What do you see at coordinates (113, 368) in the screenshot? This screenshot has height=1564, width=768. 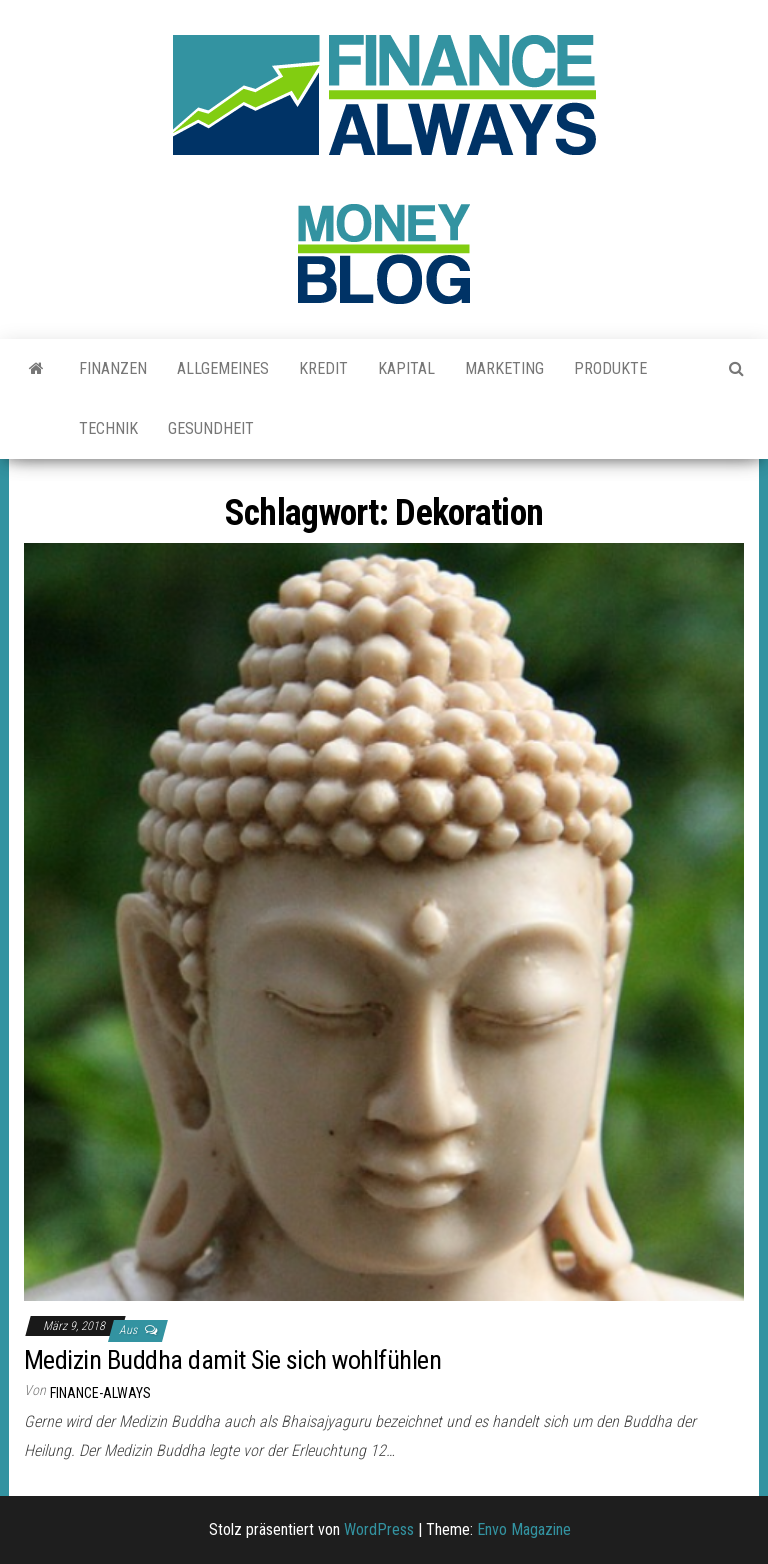 I see `Finanzen` at bounding box center [113, 368].